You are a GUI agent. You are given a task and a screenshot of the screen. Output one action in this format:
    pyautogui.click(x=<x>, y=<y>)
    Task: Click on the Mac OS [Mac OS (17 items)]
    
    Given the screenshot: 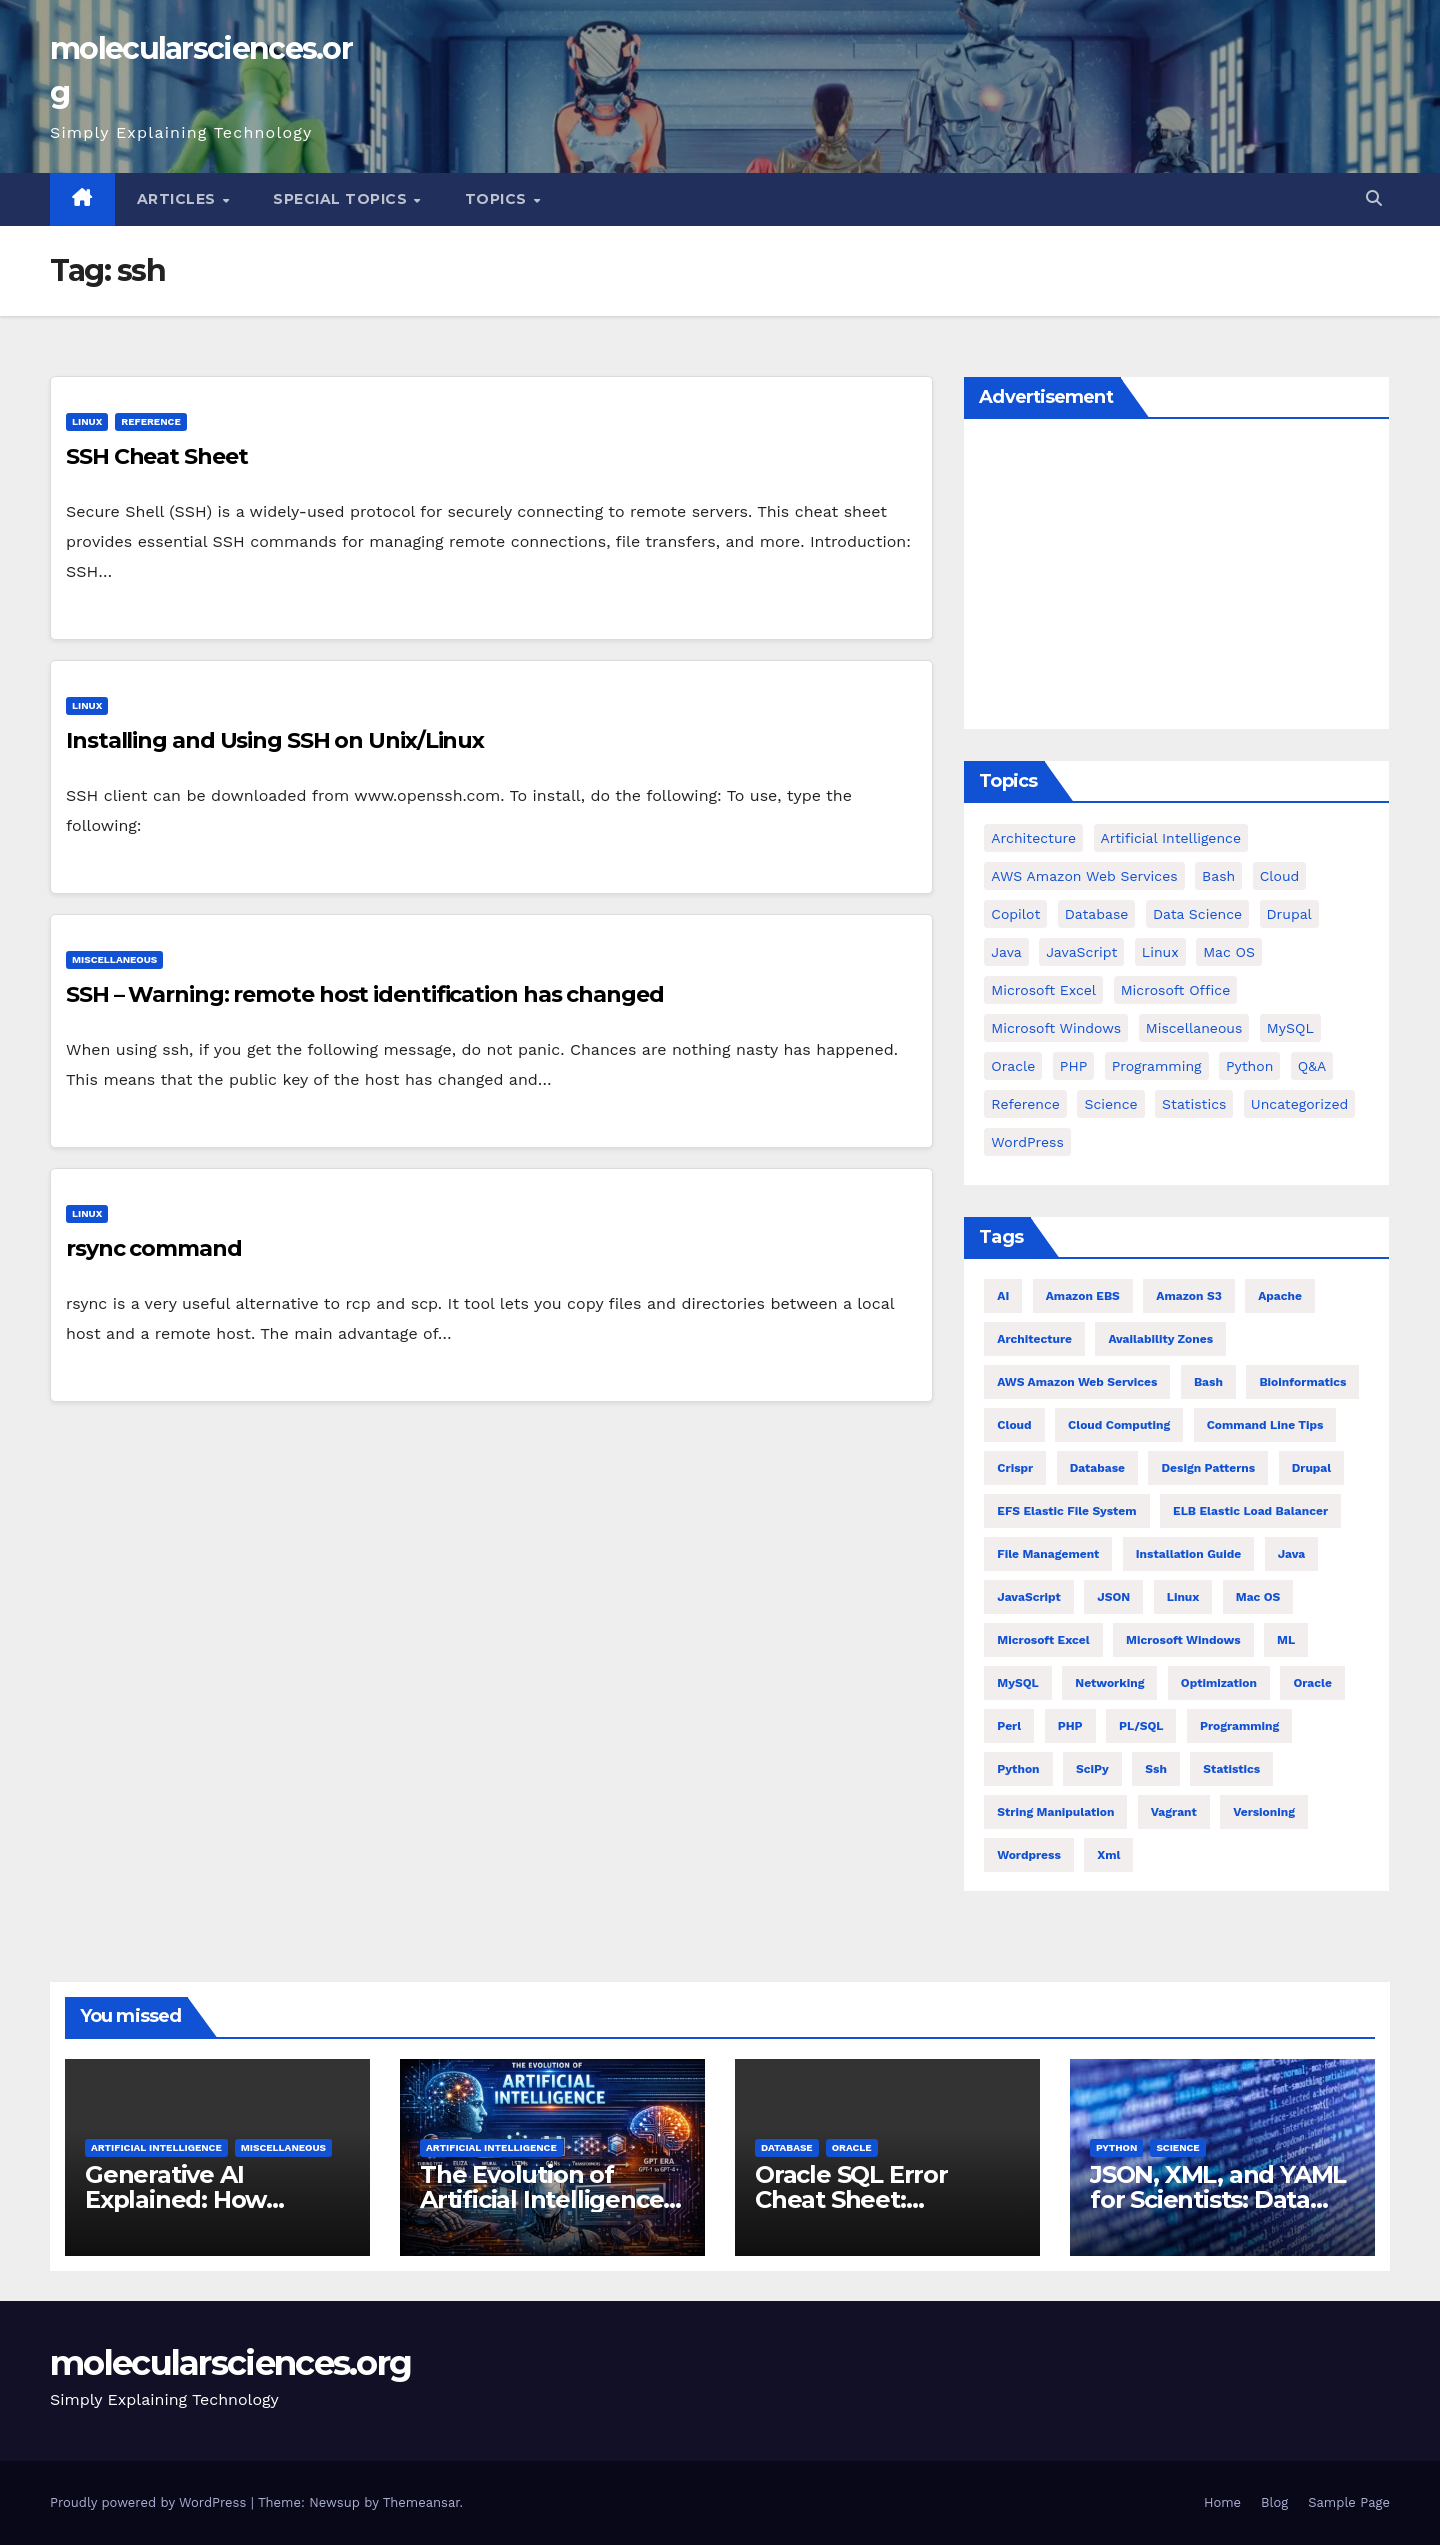 What is the action you would take?
    pyautogui.click(x=1229, y=952)
    